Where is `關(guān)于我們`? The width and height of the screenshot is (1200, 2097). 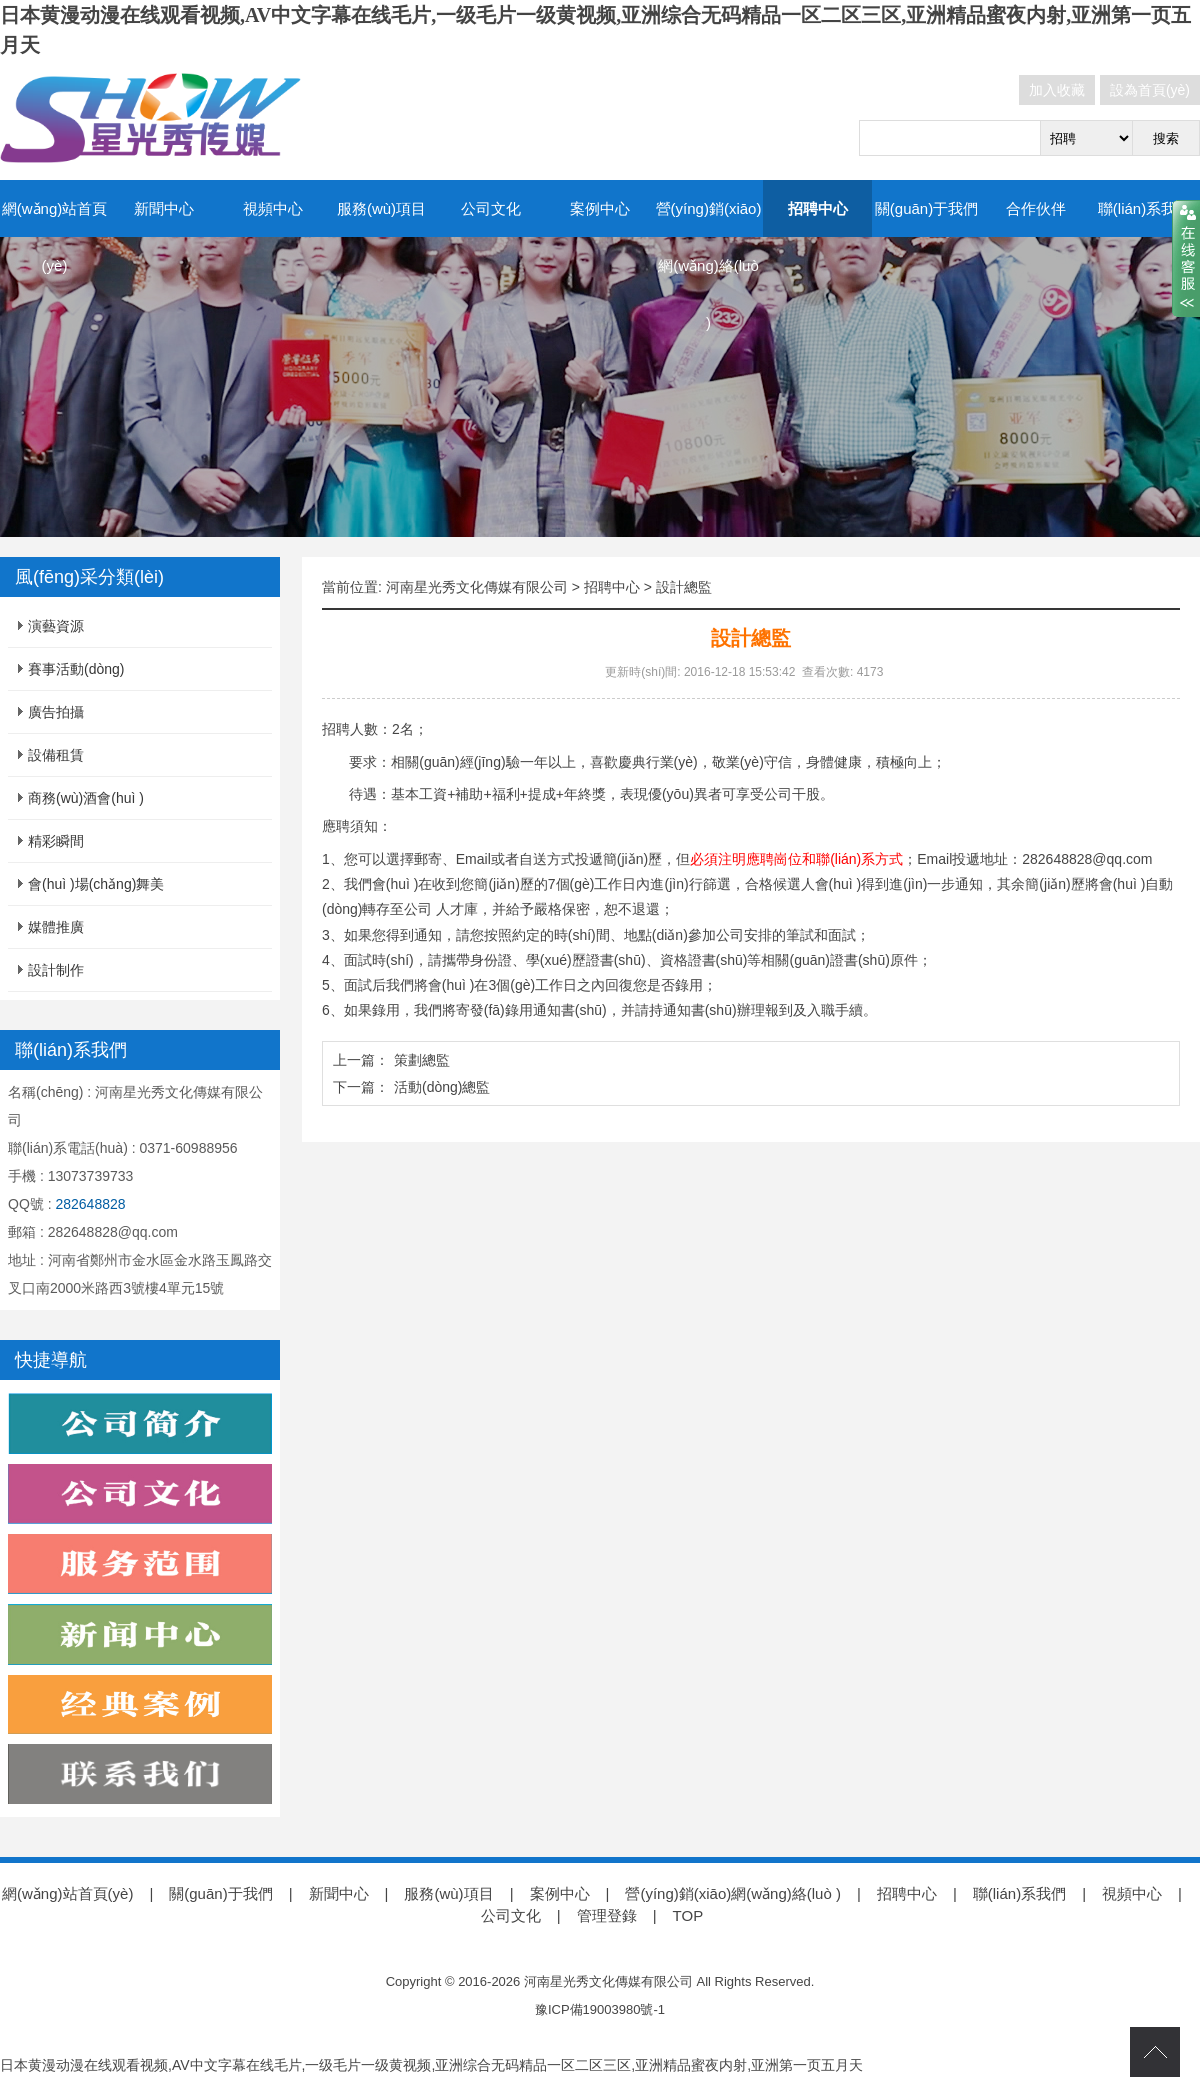 關(guān)于我們 is located at coordinates (926, 208).